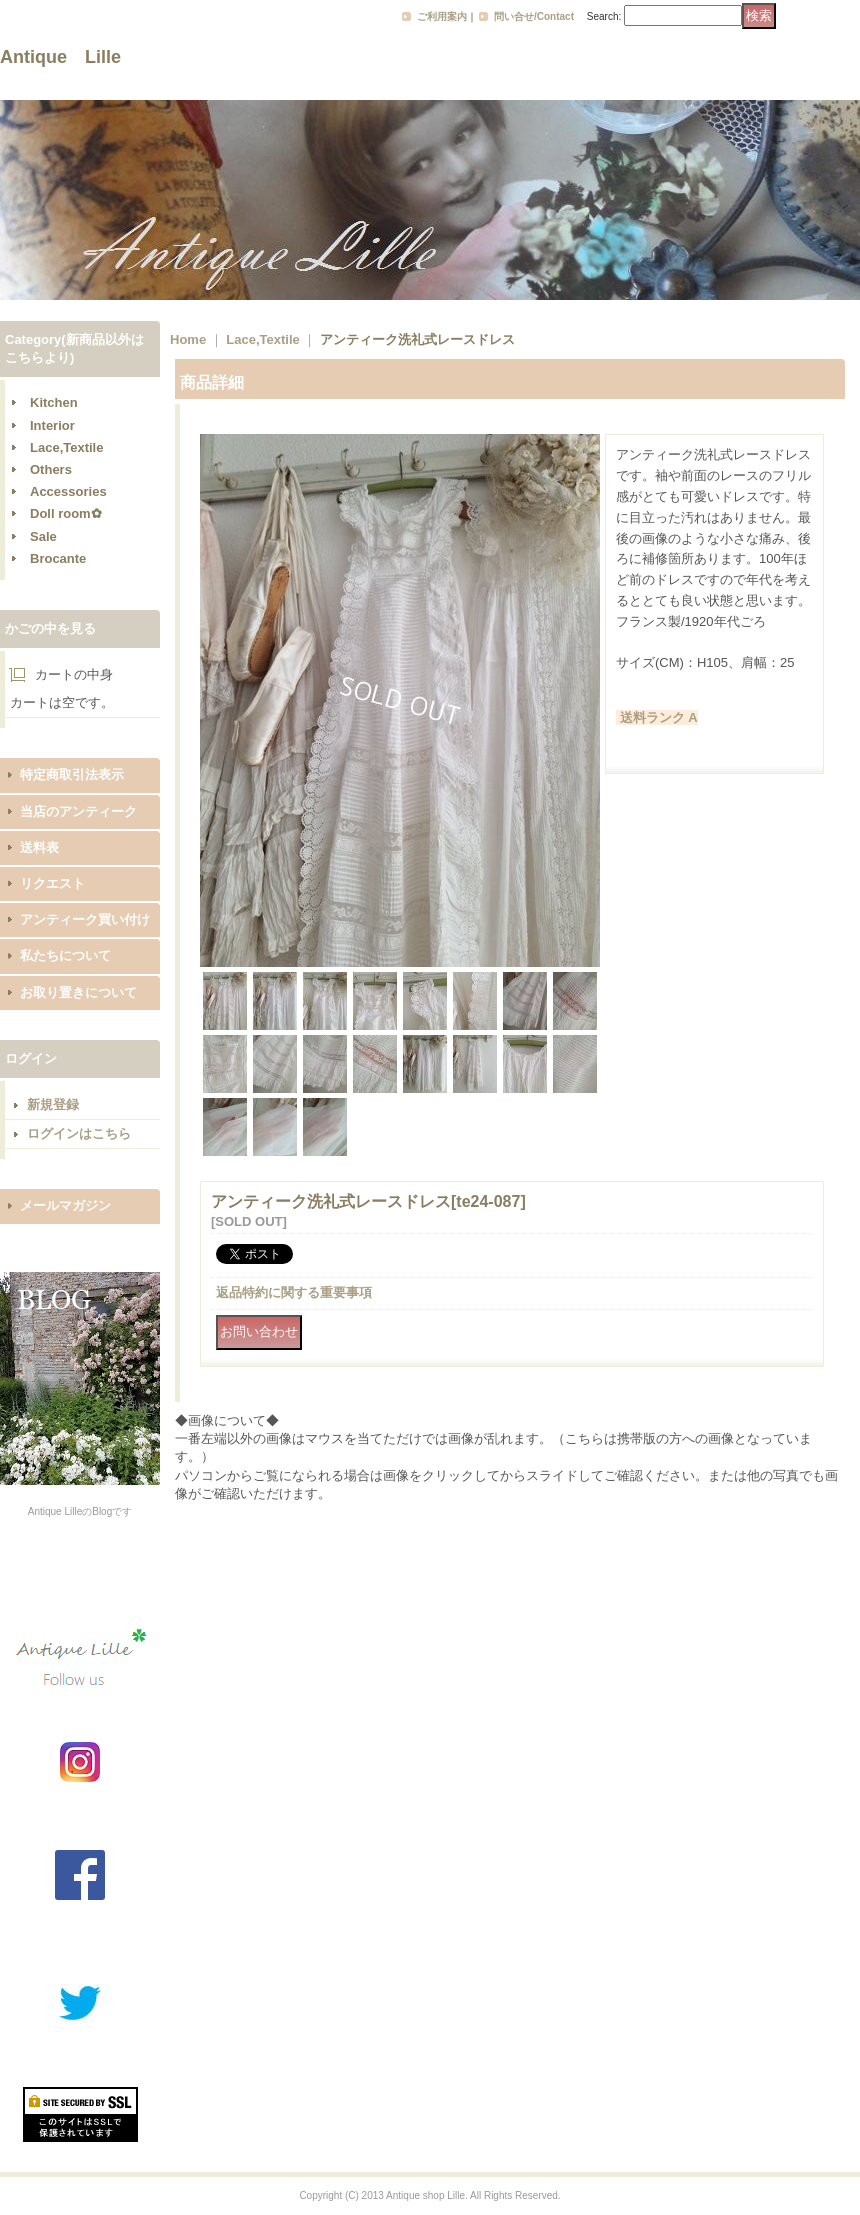 This screenshot has width=860, height=2215. Describe the element at coordinates (78, 811) in the screenshot. I see `当店のアンティーク` at that location.